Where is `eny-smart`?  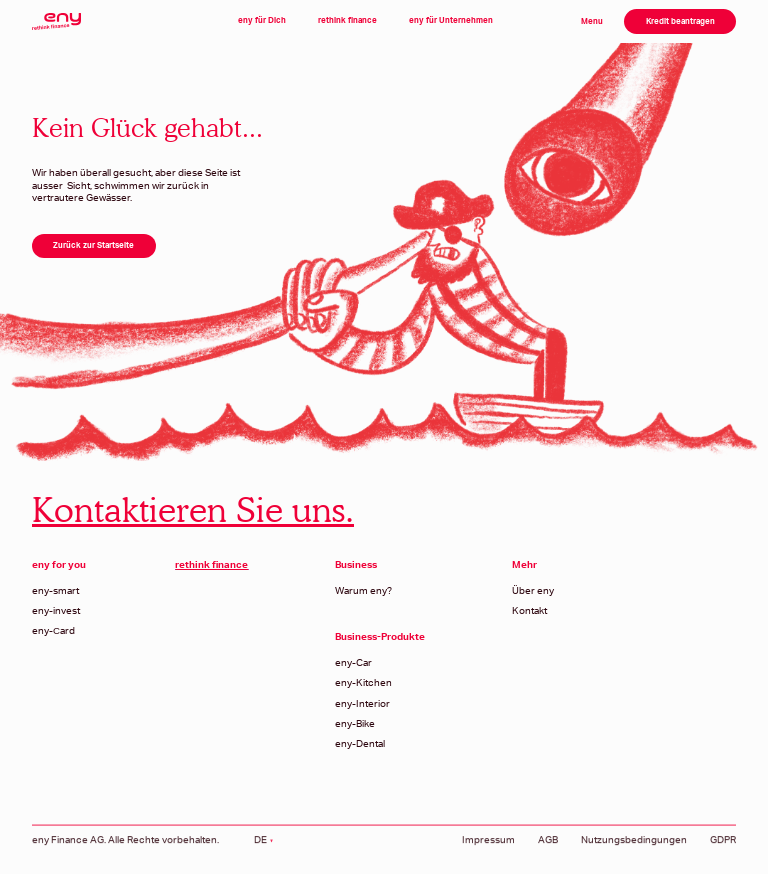 eny-smart is located at coordinates (55, 591).